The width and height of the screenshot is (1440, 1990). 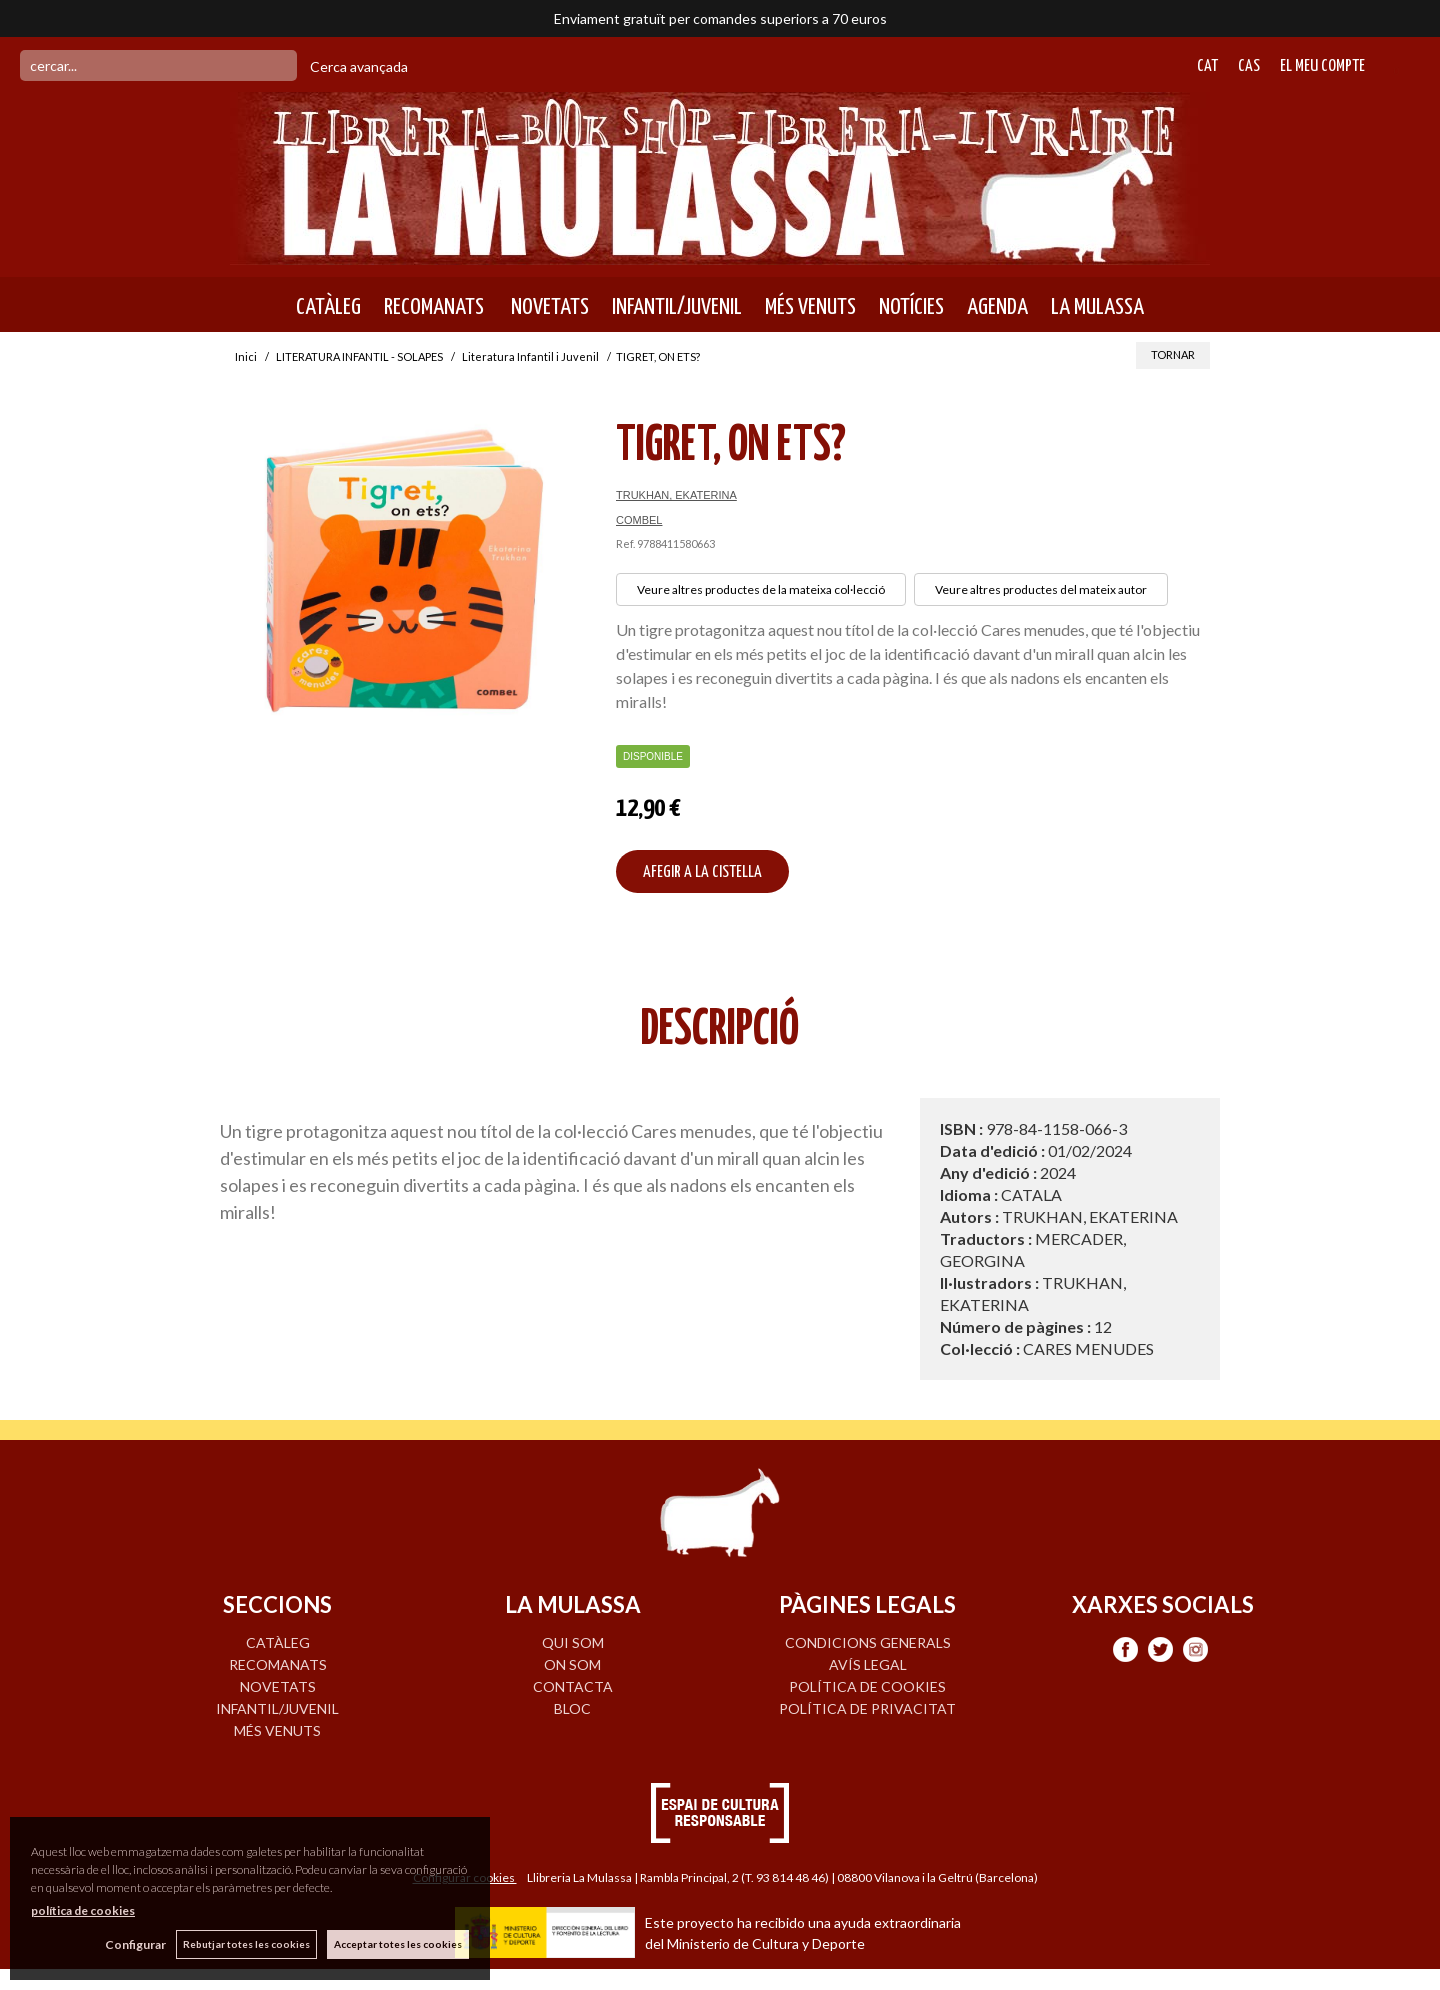 What do you see at coordinates (135, 1944) in the screenshot?
I see `Configurar` at bounding box center [135, 1944].